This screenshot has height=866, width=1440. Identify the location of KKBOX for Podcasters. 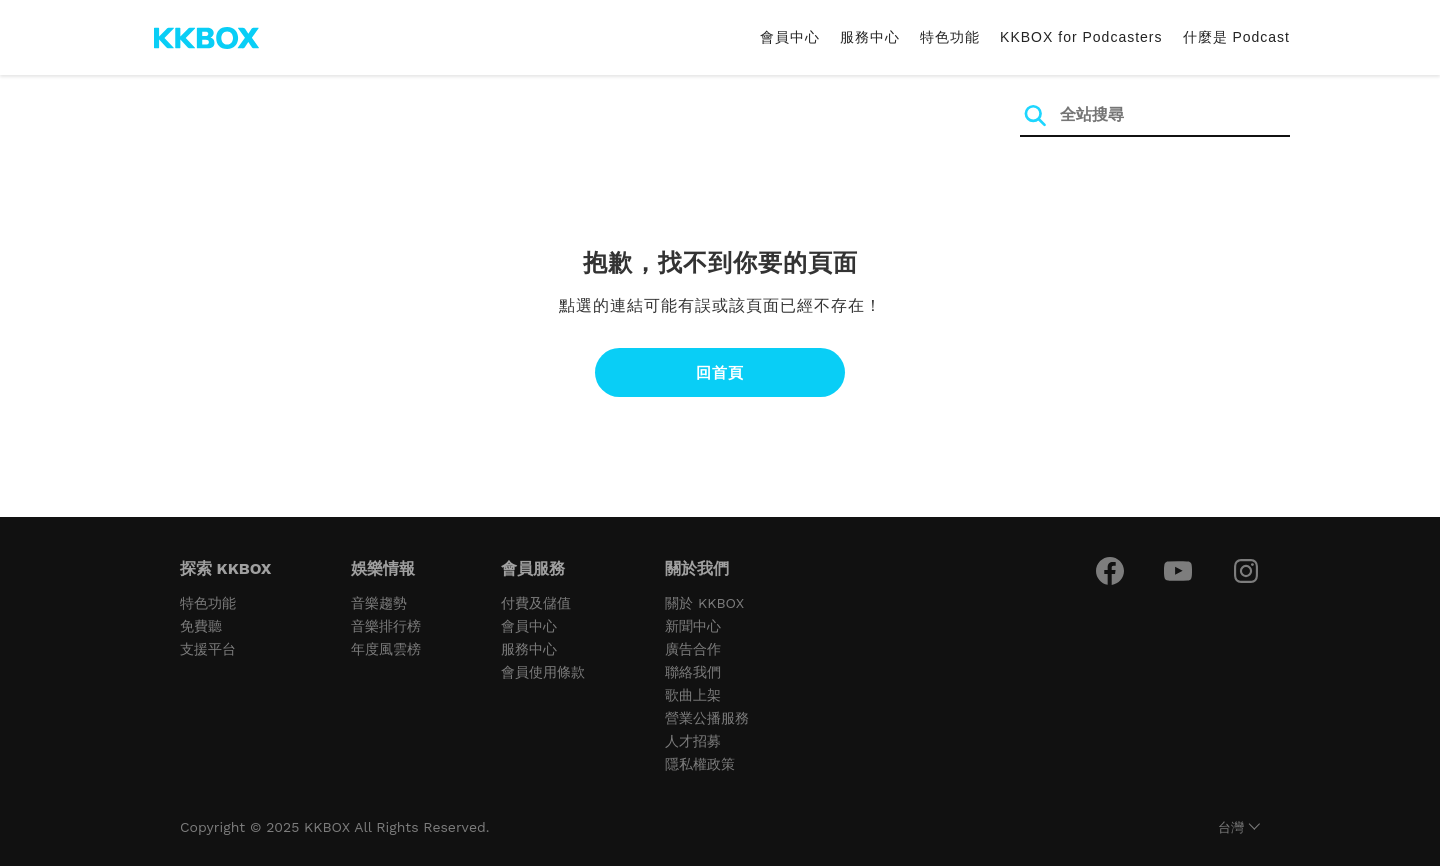
(1081, 37).